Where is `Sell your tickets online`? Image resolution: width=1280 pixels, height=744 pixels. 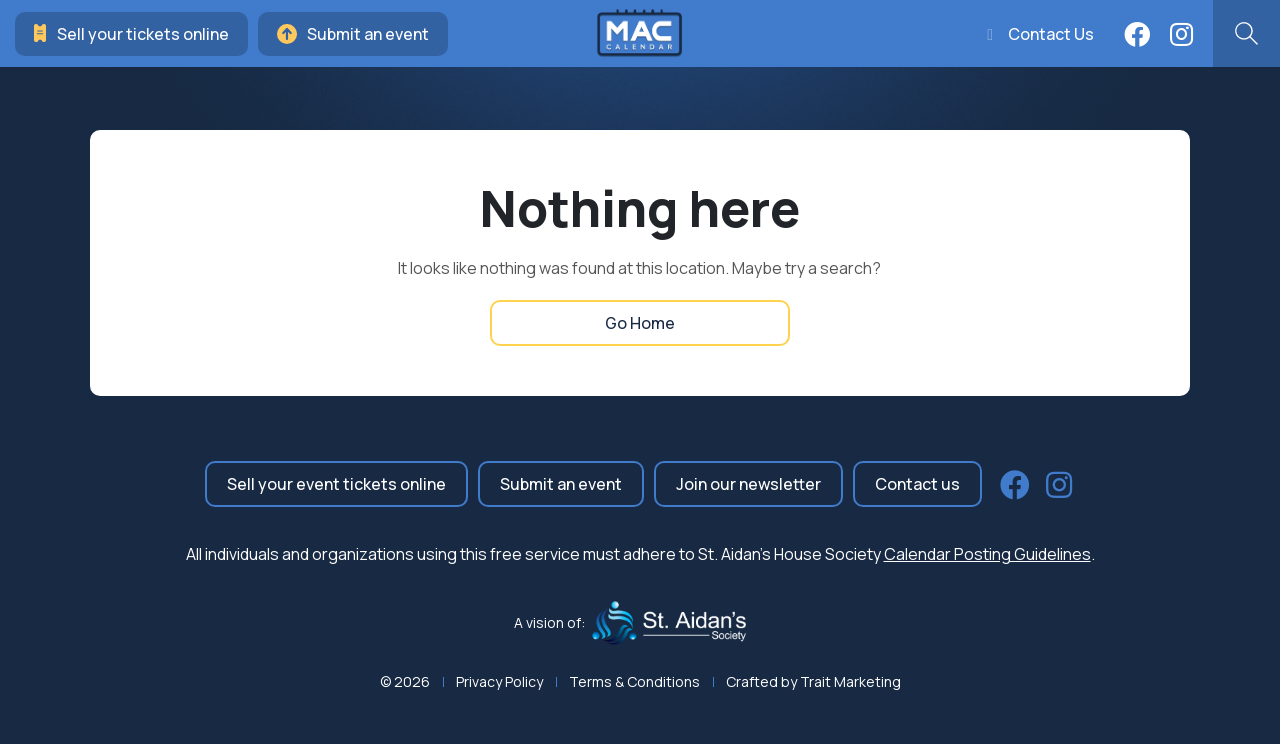 Sell your tickets online is located at coordinates (131, 34).